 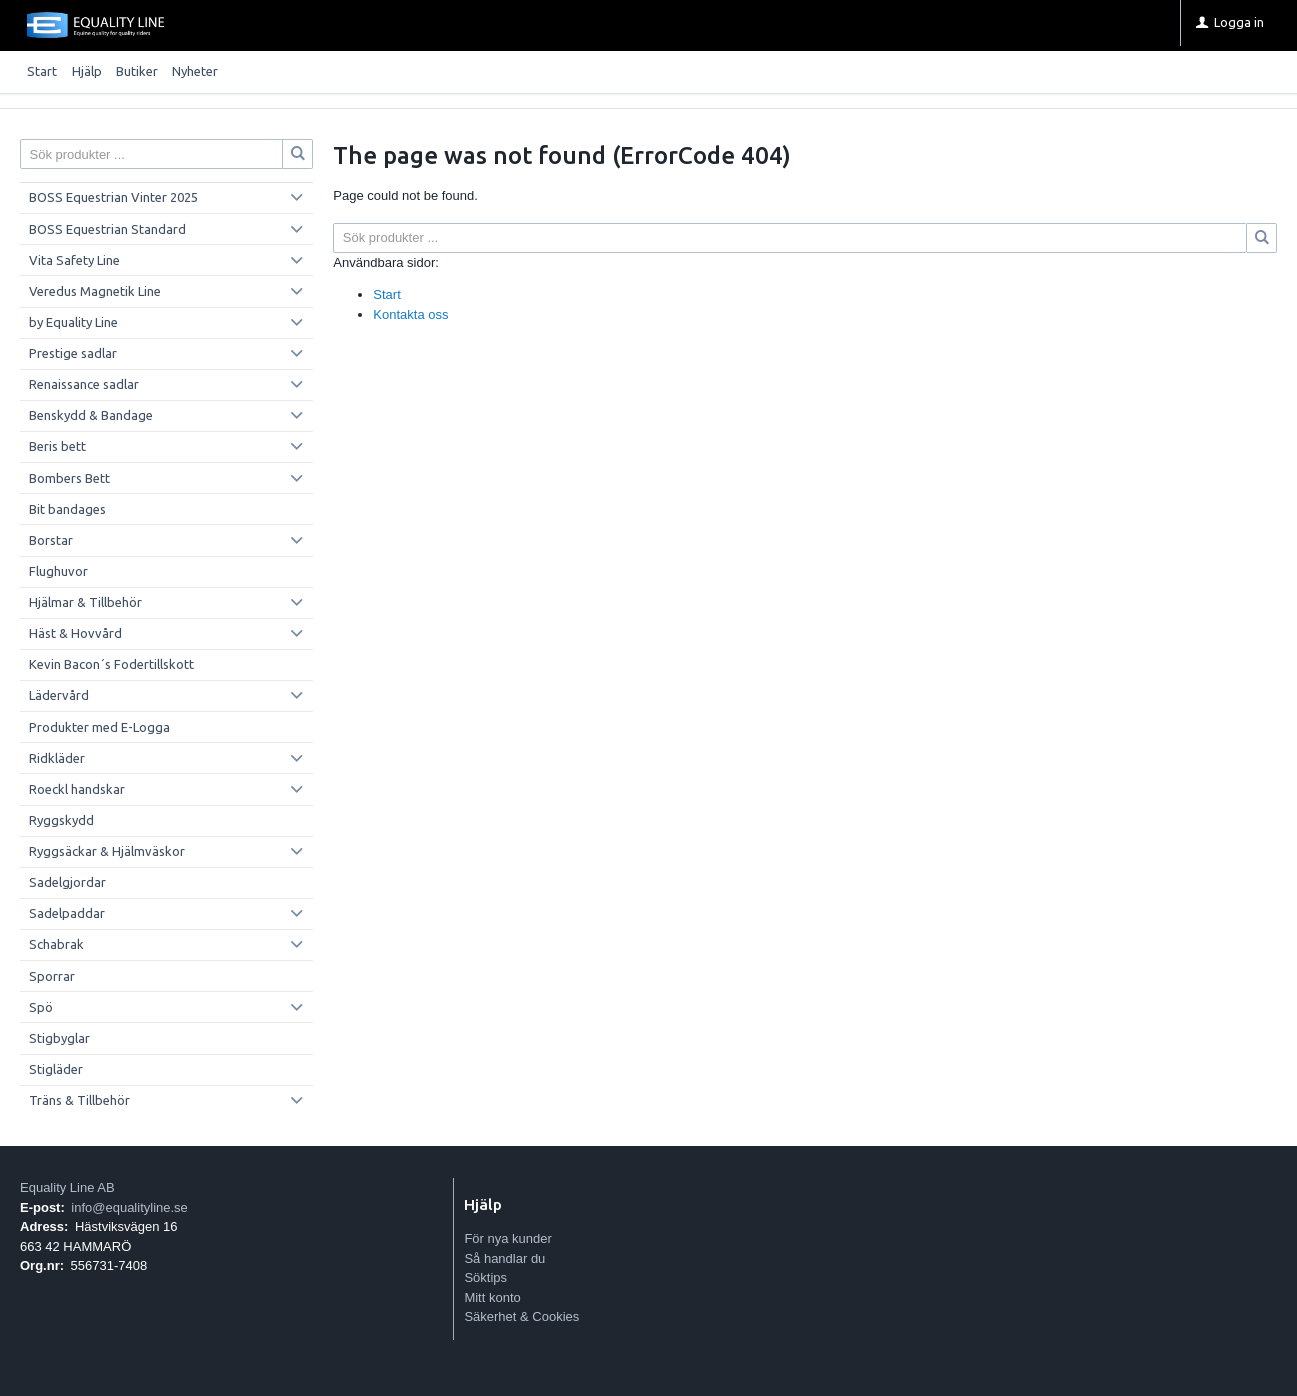 I want to click on Butiker, so click(x=137, y=71).